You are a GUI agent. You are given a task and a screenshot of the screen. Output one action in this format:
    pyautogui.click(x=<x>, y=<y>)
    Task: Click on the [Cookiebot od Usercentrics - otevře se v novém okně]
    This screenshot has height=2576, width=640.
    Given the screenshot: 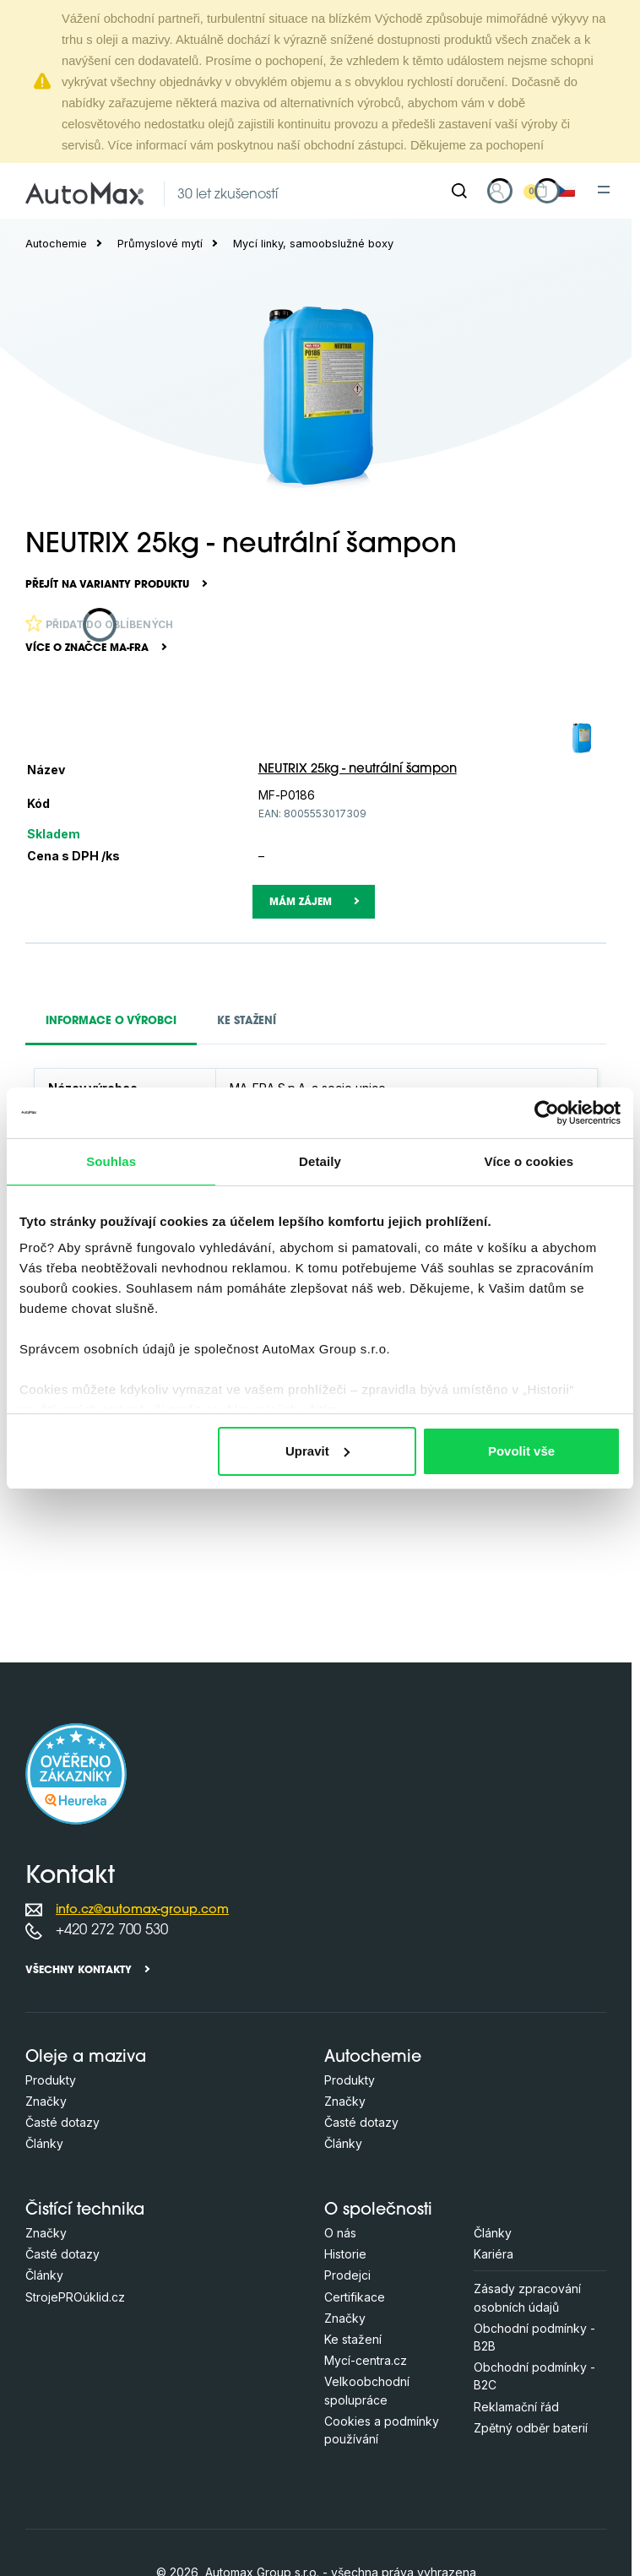 What is the action you would take?
    pyautogui.click(x=547, y=1112)
    